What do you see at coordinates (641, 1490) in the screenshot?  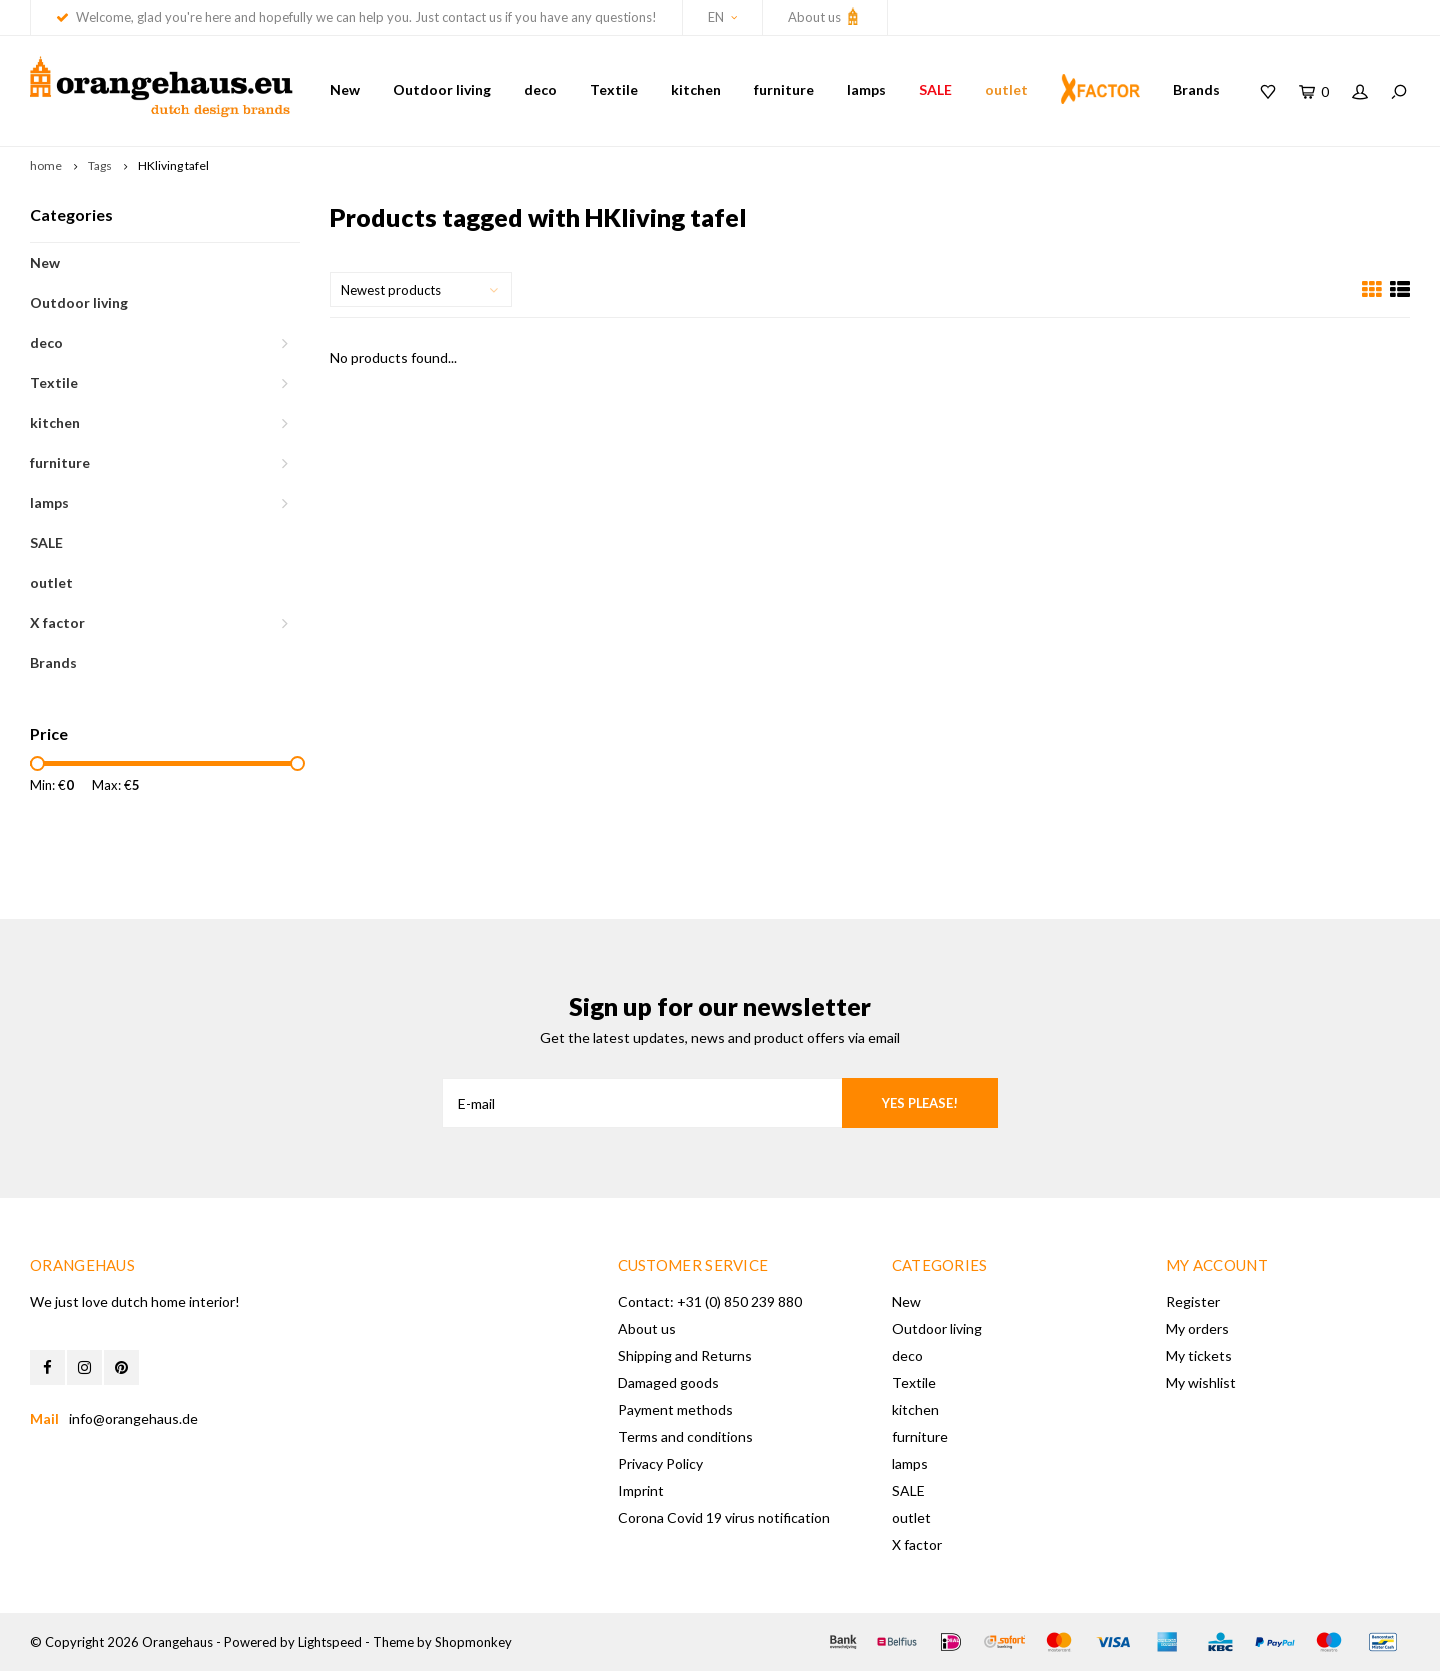 I see `Imprint` at bounding box center [641, 1490].